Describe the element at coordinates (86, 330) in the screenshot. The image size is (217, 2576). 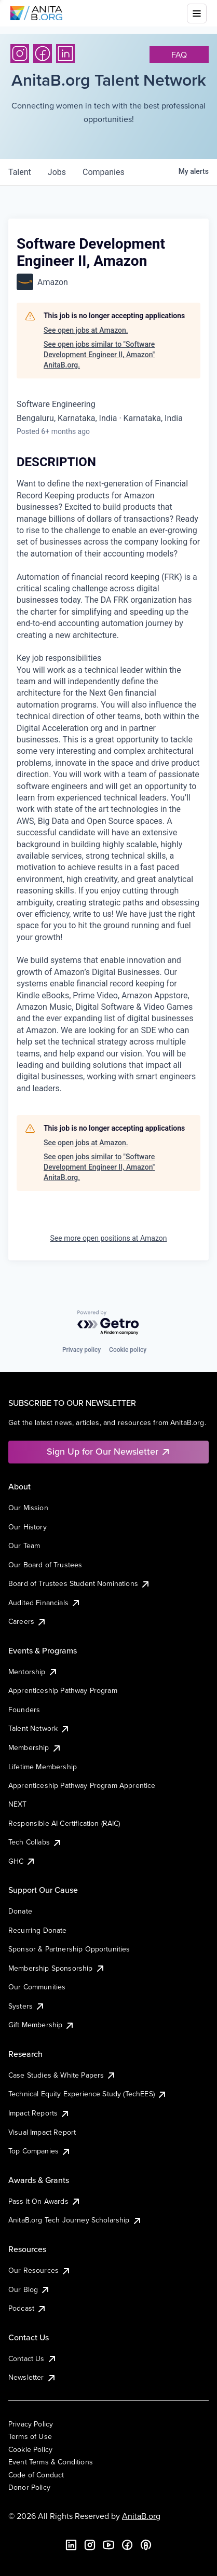
I see `See open jobs at Amazon.` at that location.